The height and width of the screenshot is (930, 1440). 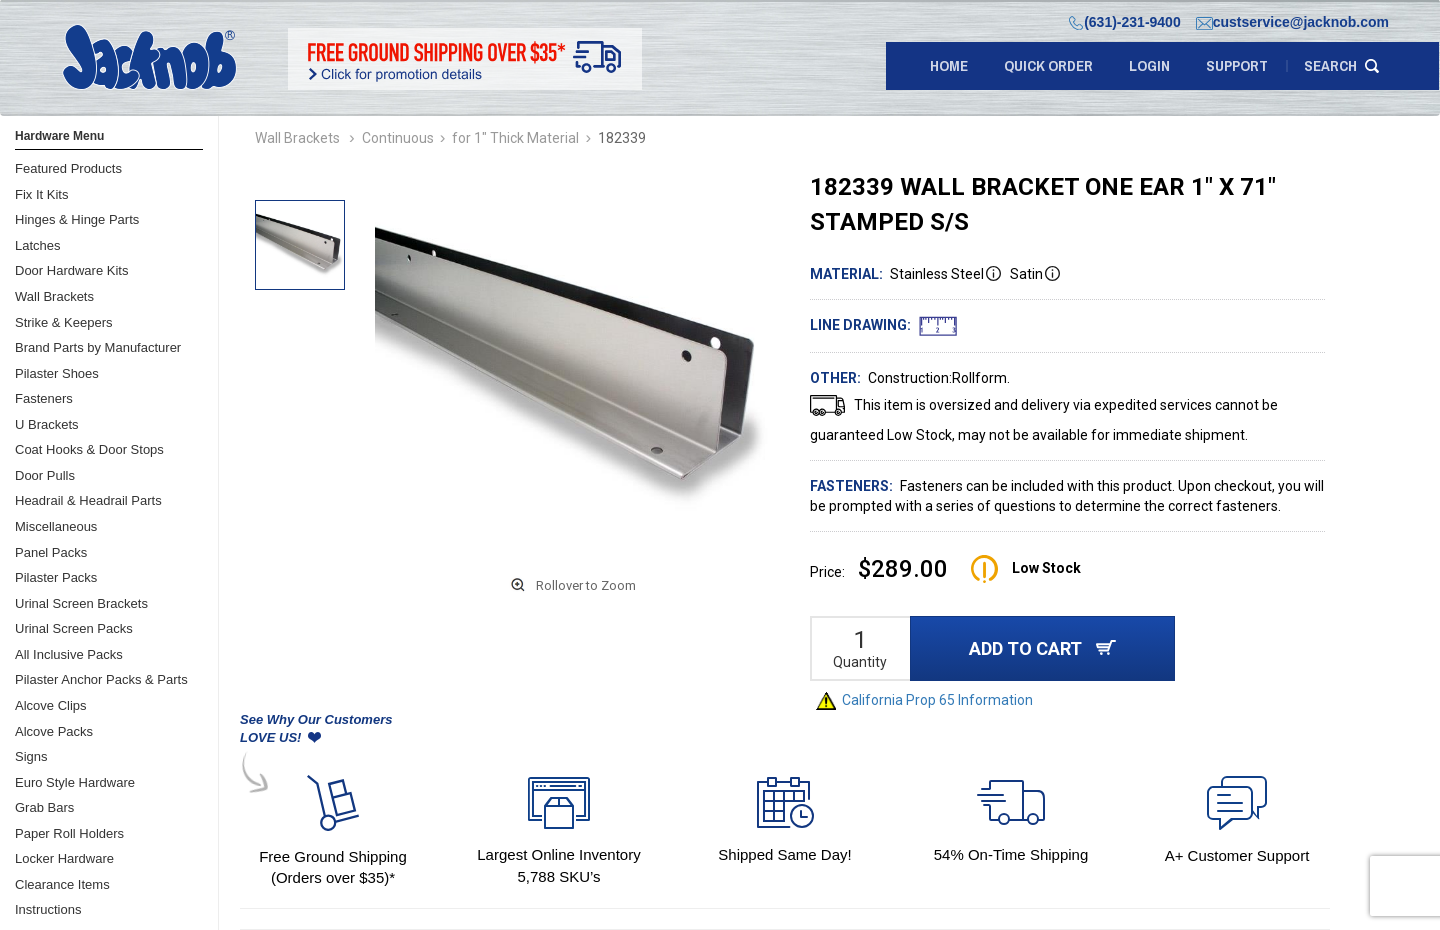 I want to click on Continuous, so click(x=398, y=138).